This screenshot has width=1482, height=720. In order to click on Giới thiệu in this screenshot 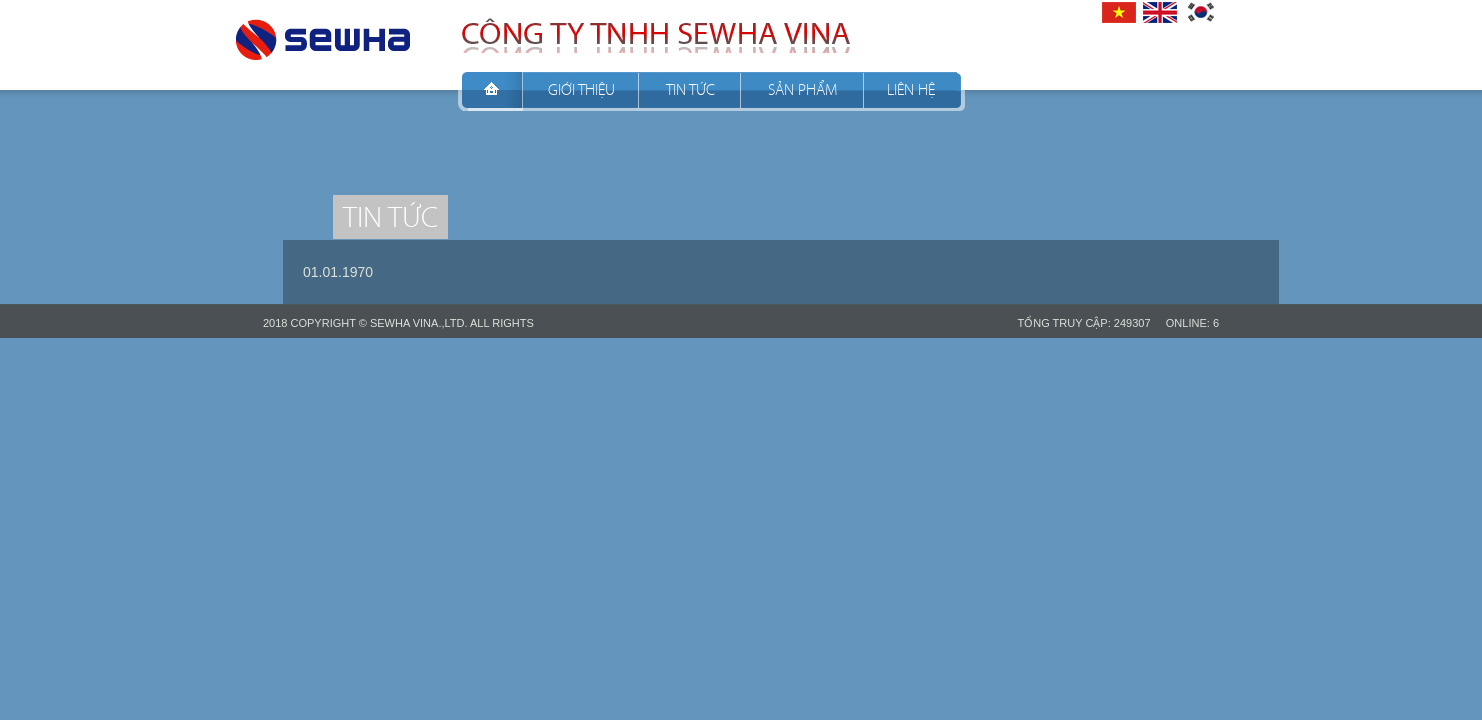, I will do `click(581, 89)`.